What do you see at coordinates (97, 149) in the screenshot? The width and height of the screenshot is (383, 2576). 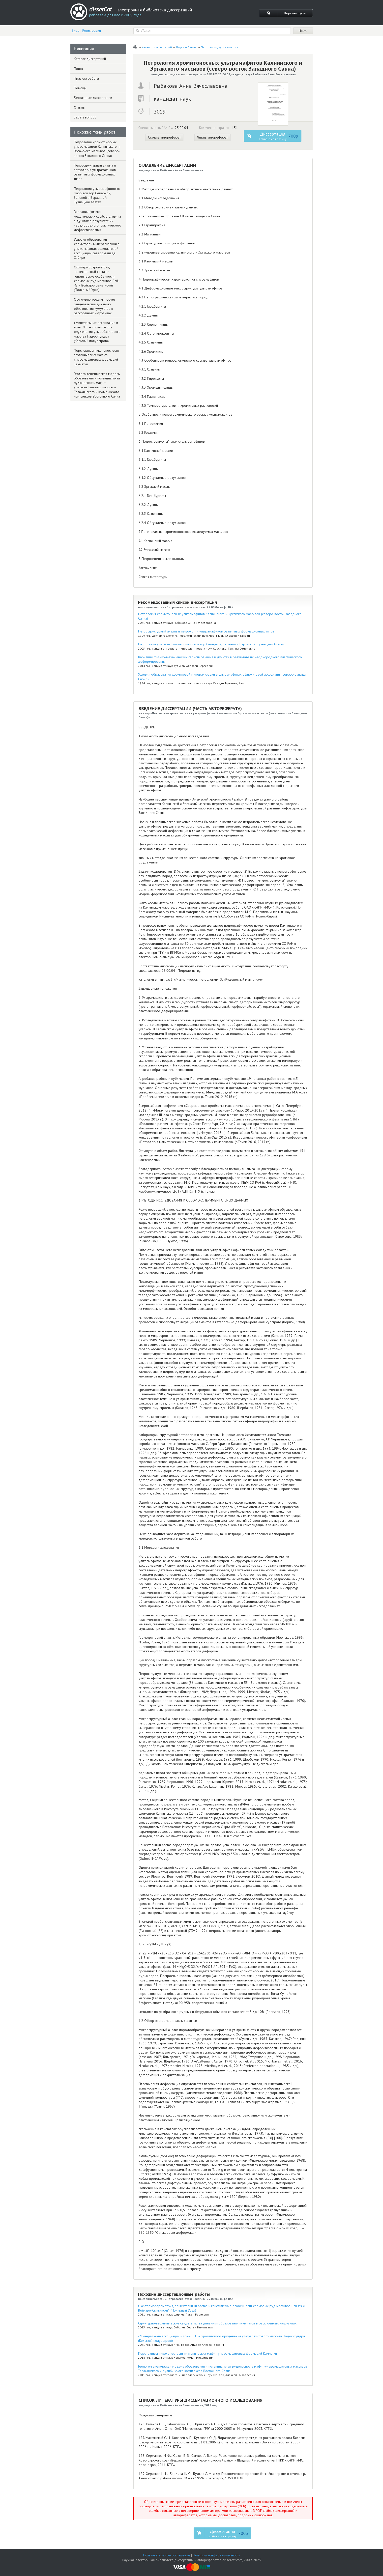 I see `Петрология хромитоносных ультрамафитов Калнинского и Эргакского массивов (северо-восток Западного Саяна)` at bounding box center [97, 149].